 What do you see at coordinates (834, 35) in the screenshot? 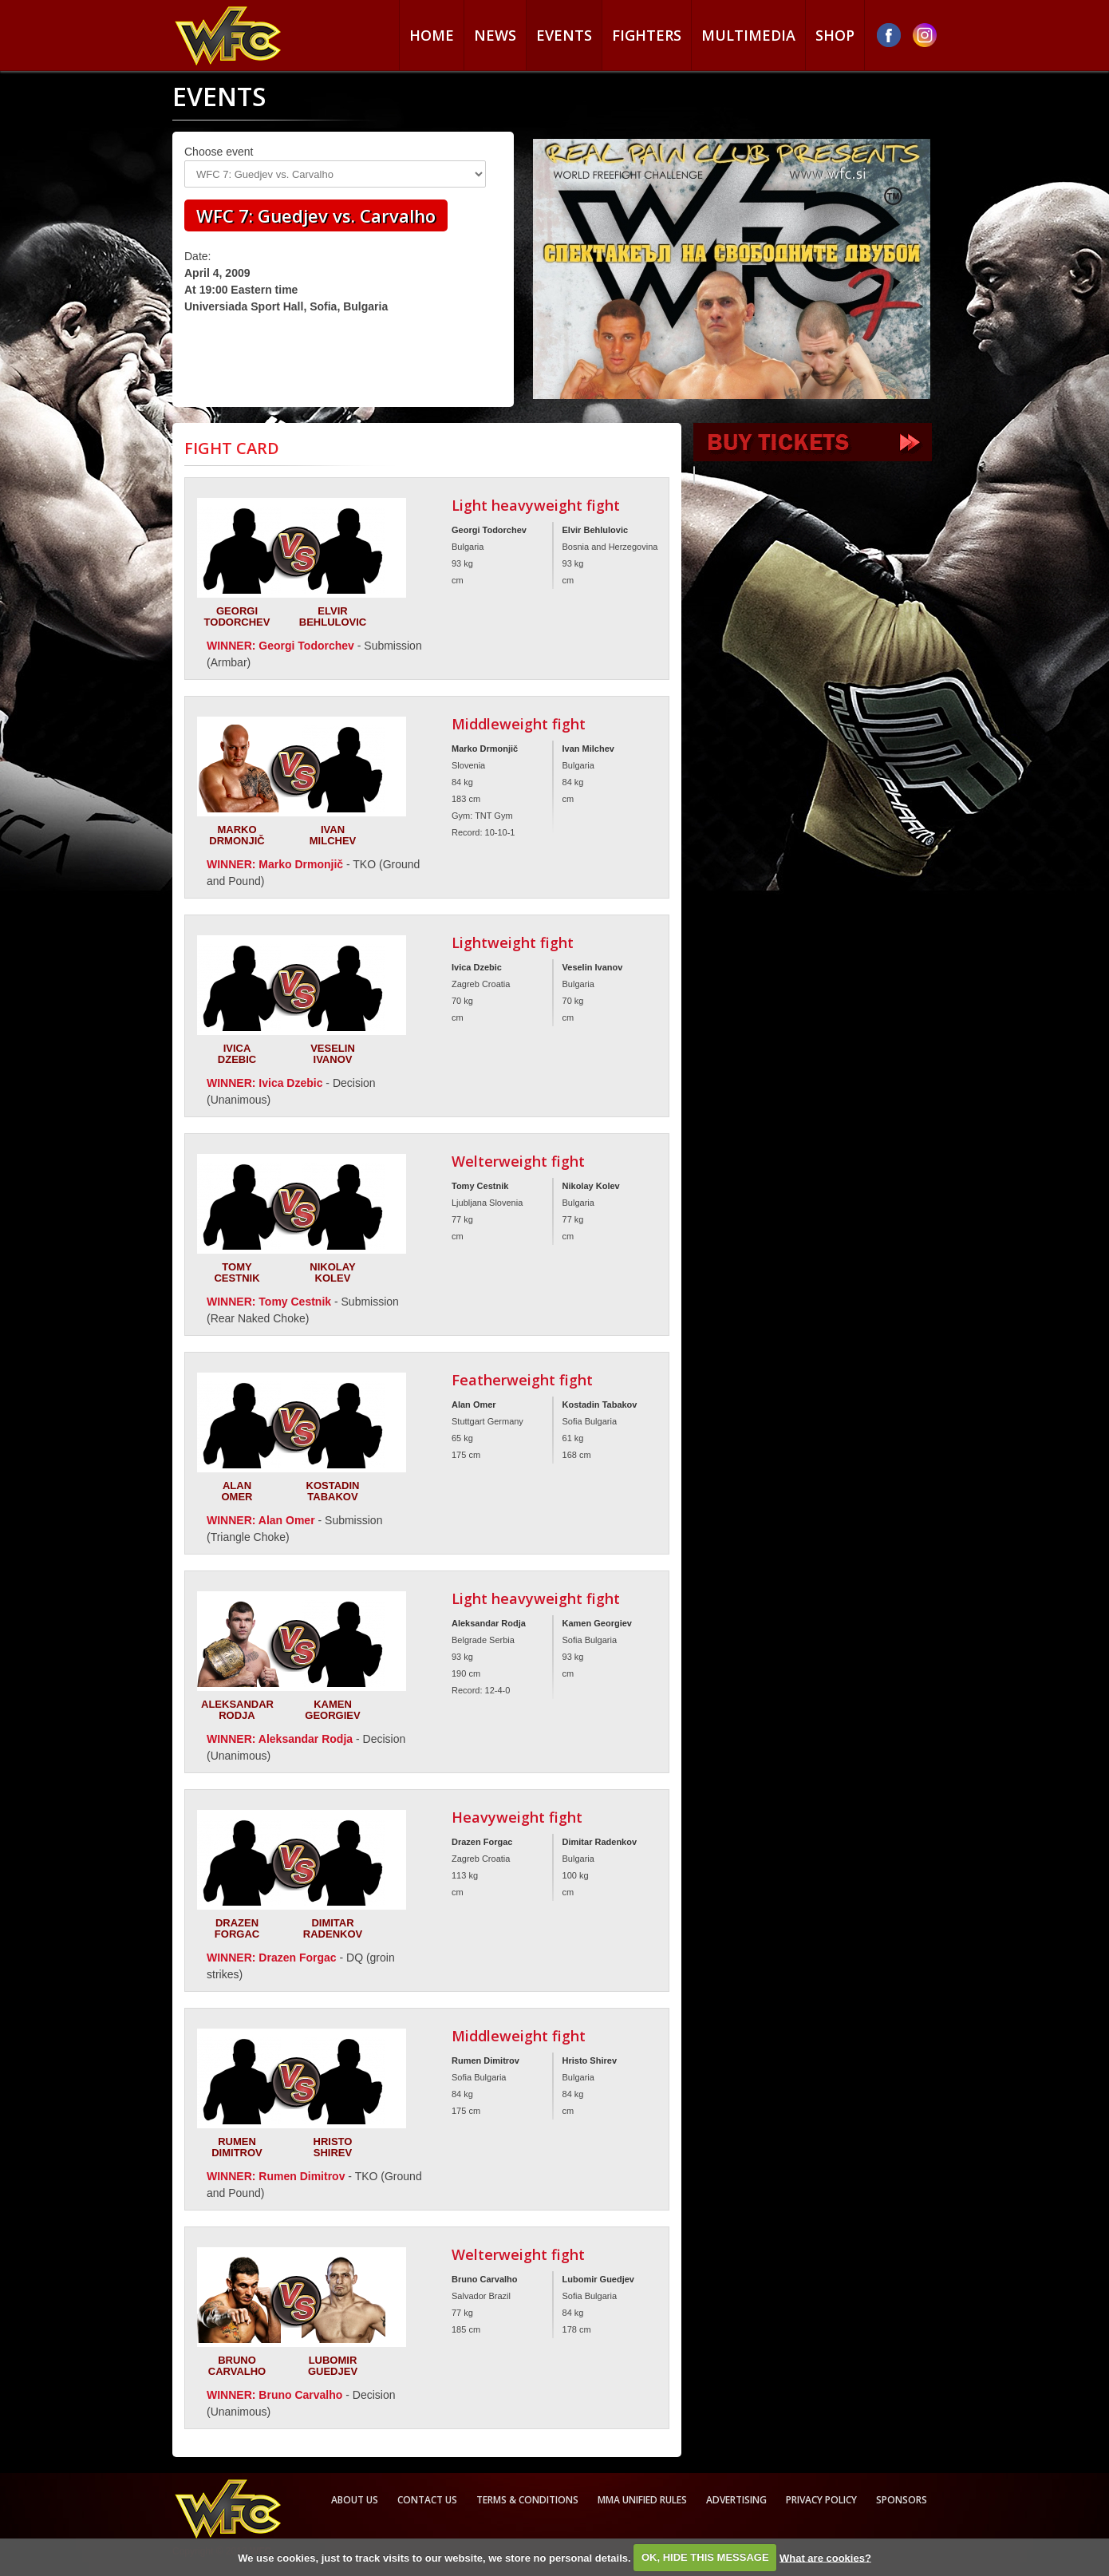
I see `Shop` at bounding box center [834, 35].